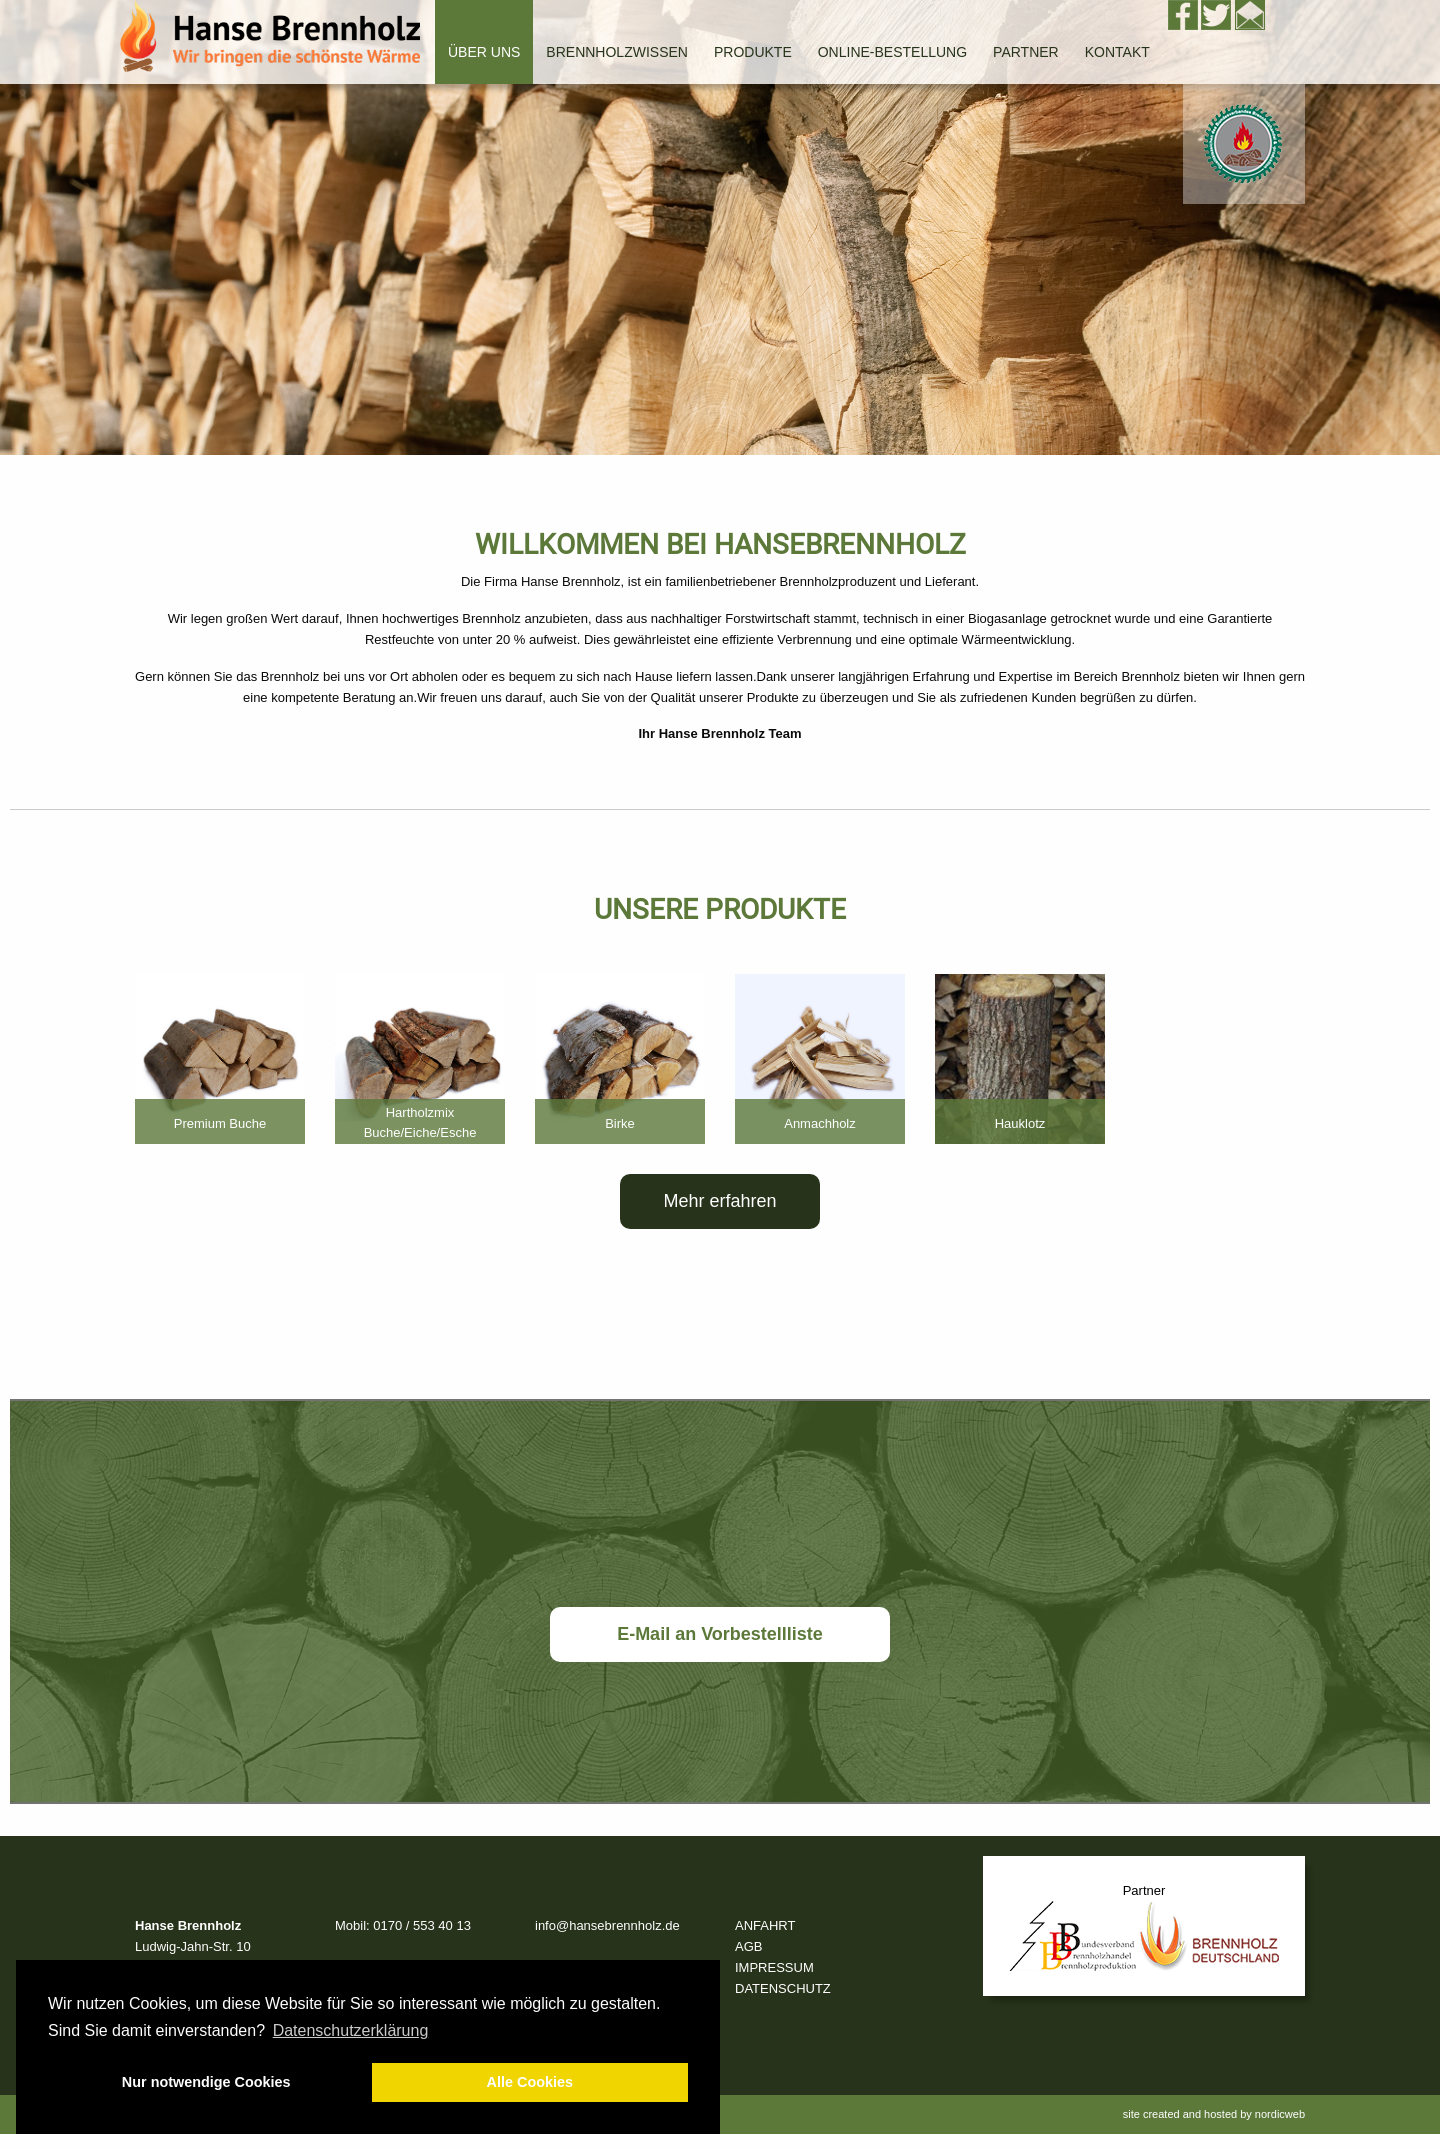 The image size is (1440, 2150). Describe the element at coordinates (607, 1925) in the screenshot. I see `info@hansebrennholz.de` at that location.